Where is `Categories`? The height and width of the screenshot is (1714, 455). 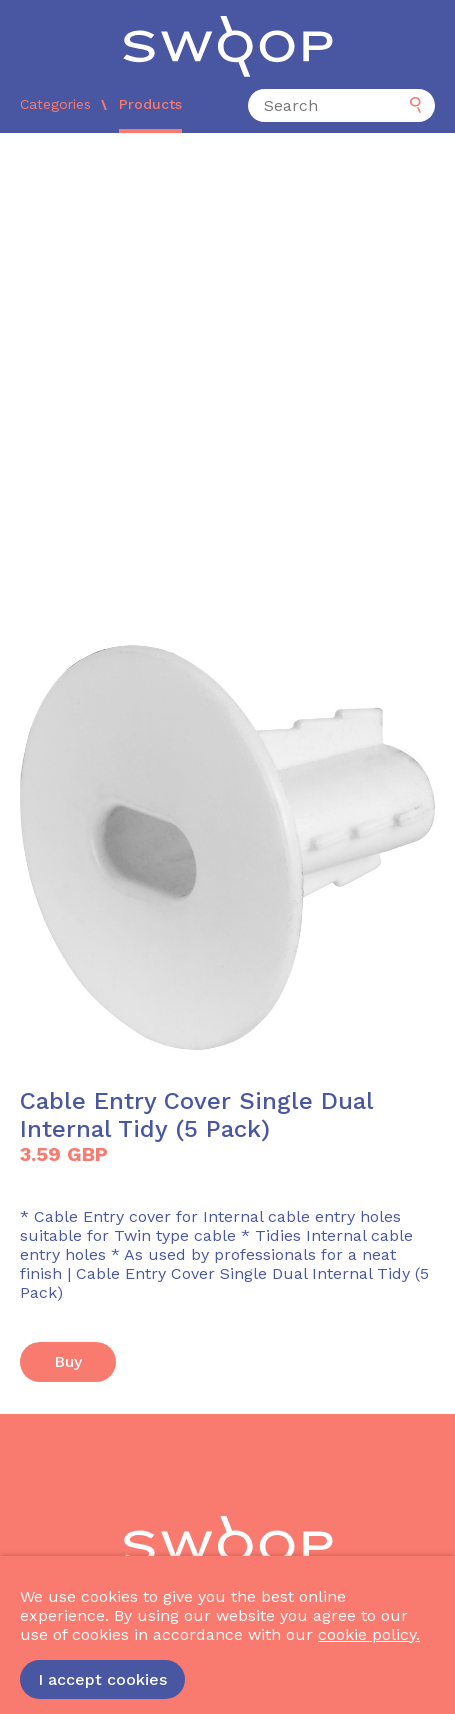
Categories is located at coordinates (55, 104).